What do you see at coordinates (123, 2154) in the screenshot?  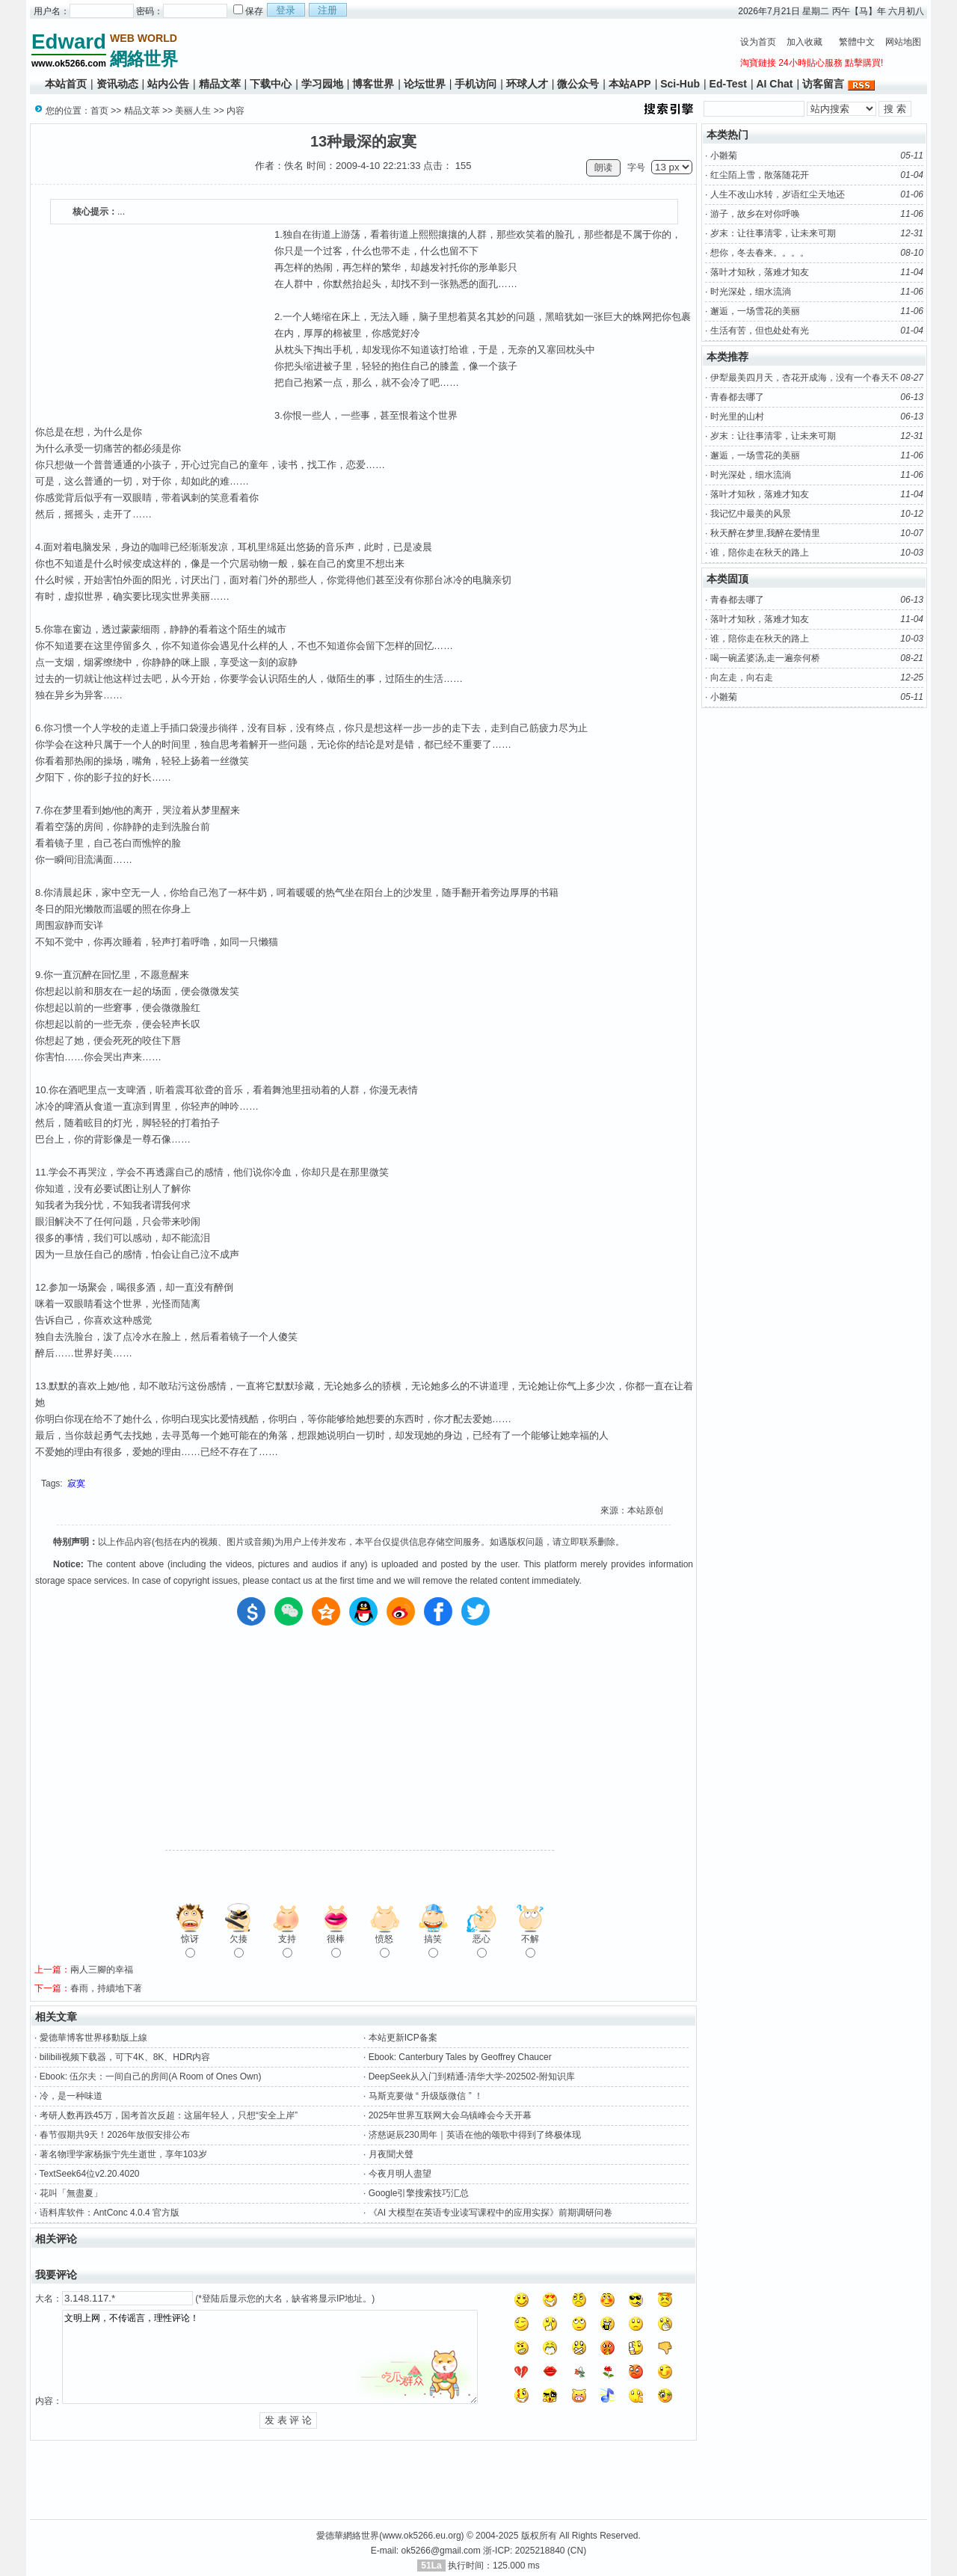 I see `著名物理学家杨振宁先生逝世，享年103岁` at bounding box center [123, 2154].